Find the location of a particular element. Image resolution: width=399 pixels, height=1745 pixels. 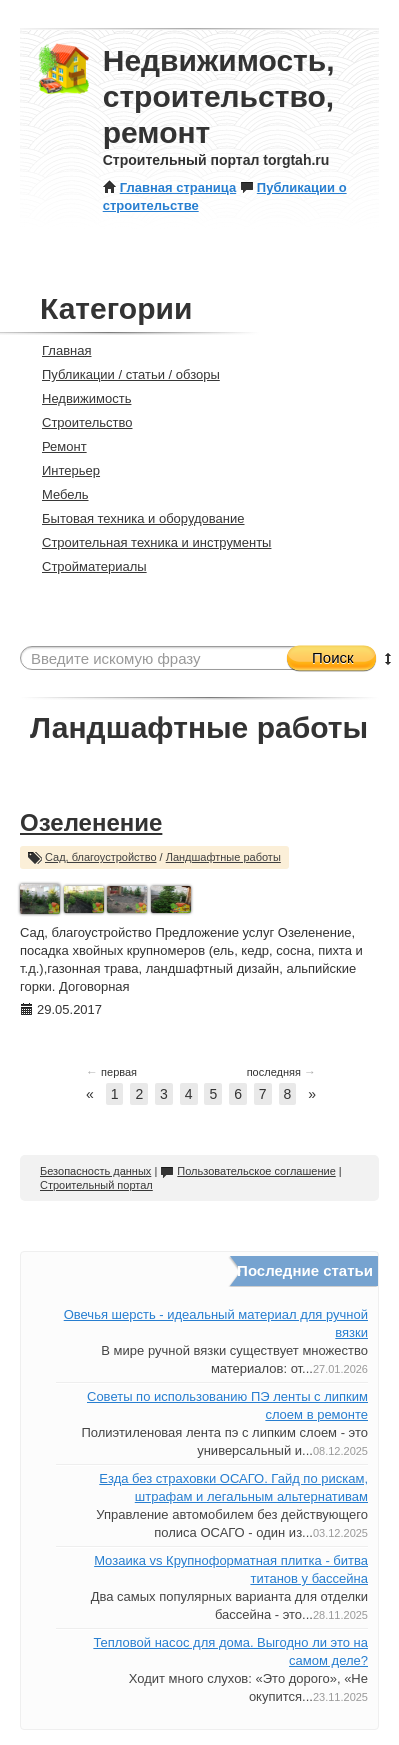

Безопасность данных is located at coordinates (95, 1171).